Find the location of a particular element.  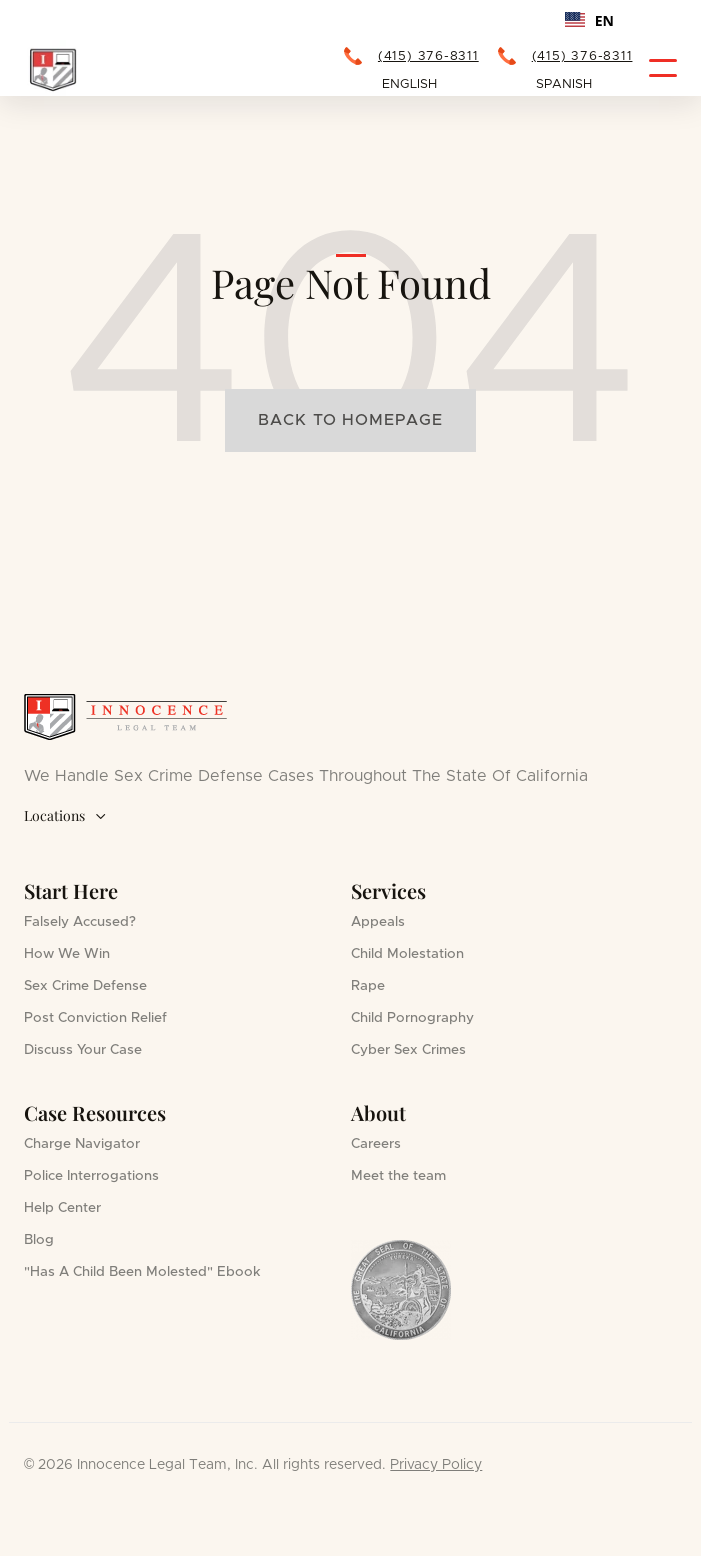

Services [button] is located at coordinates (388, 890).